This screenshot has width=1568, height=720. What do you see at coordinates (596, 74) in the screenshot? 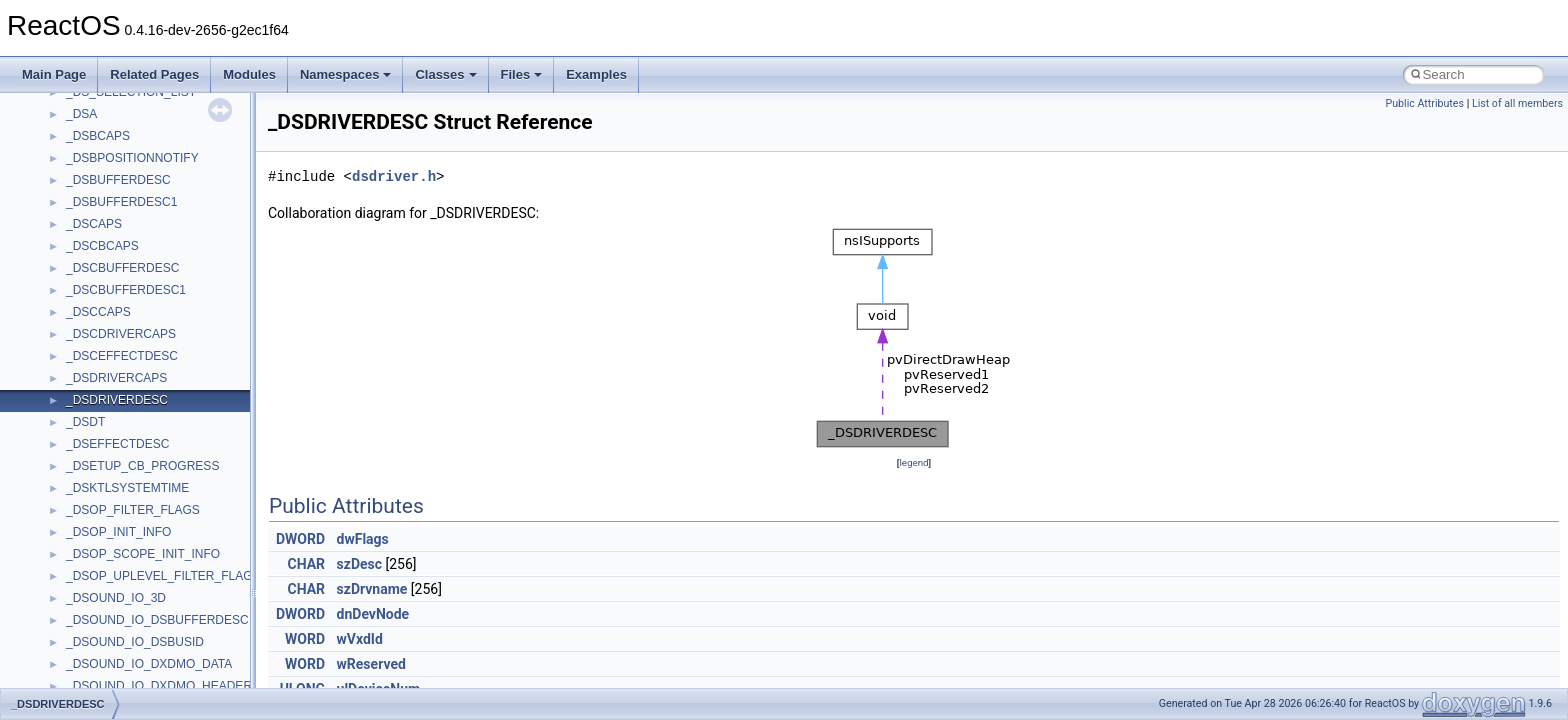
I see `Examples` at bounding box center [596, 74].